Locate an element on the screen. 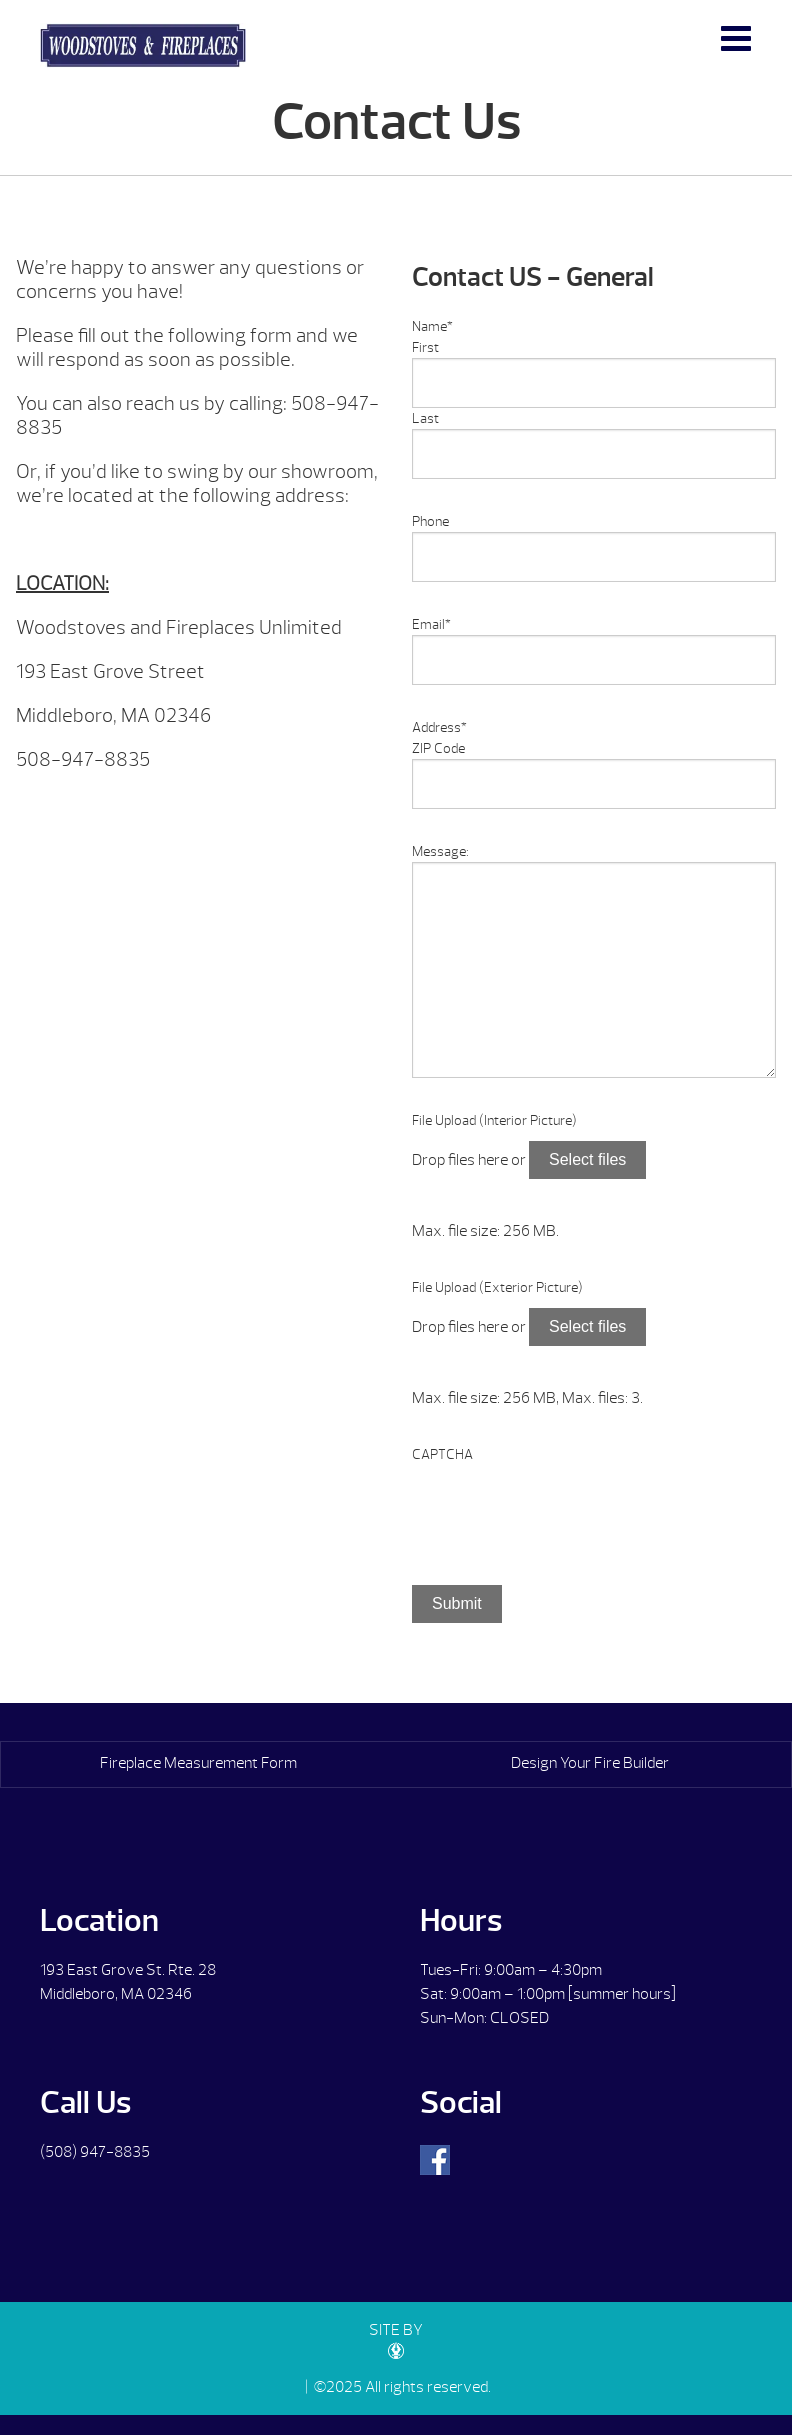 This screenshot has height=2435, width=792. Select files [select files, file upload (interior picture)] is located at coordinates (587, 1159).